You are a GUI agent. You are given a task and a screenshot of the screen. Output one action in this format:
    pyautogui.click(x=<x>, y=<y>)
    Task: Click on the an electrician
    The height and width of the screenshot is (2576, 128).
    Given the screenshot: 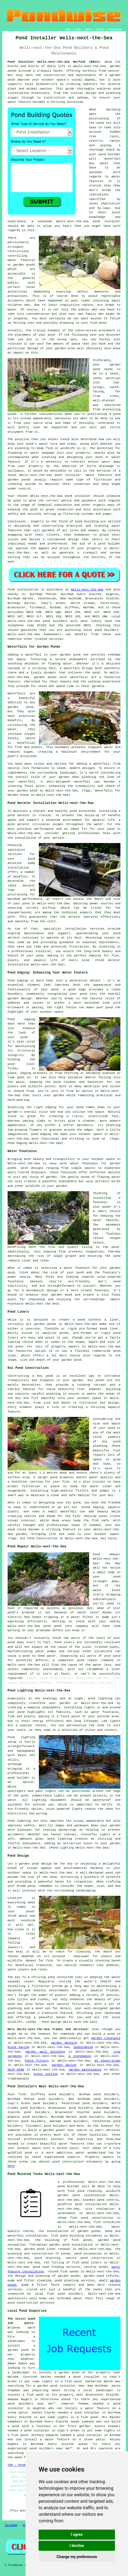 What is the action you would take?
    pyautogui.click(x=108, y=2060)
    